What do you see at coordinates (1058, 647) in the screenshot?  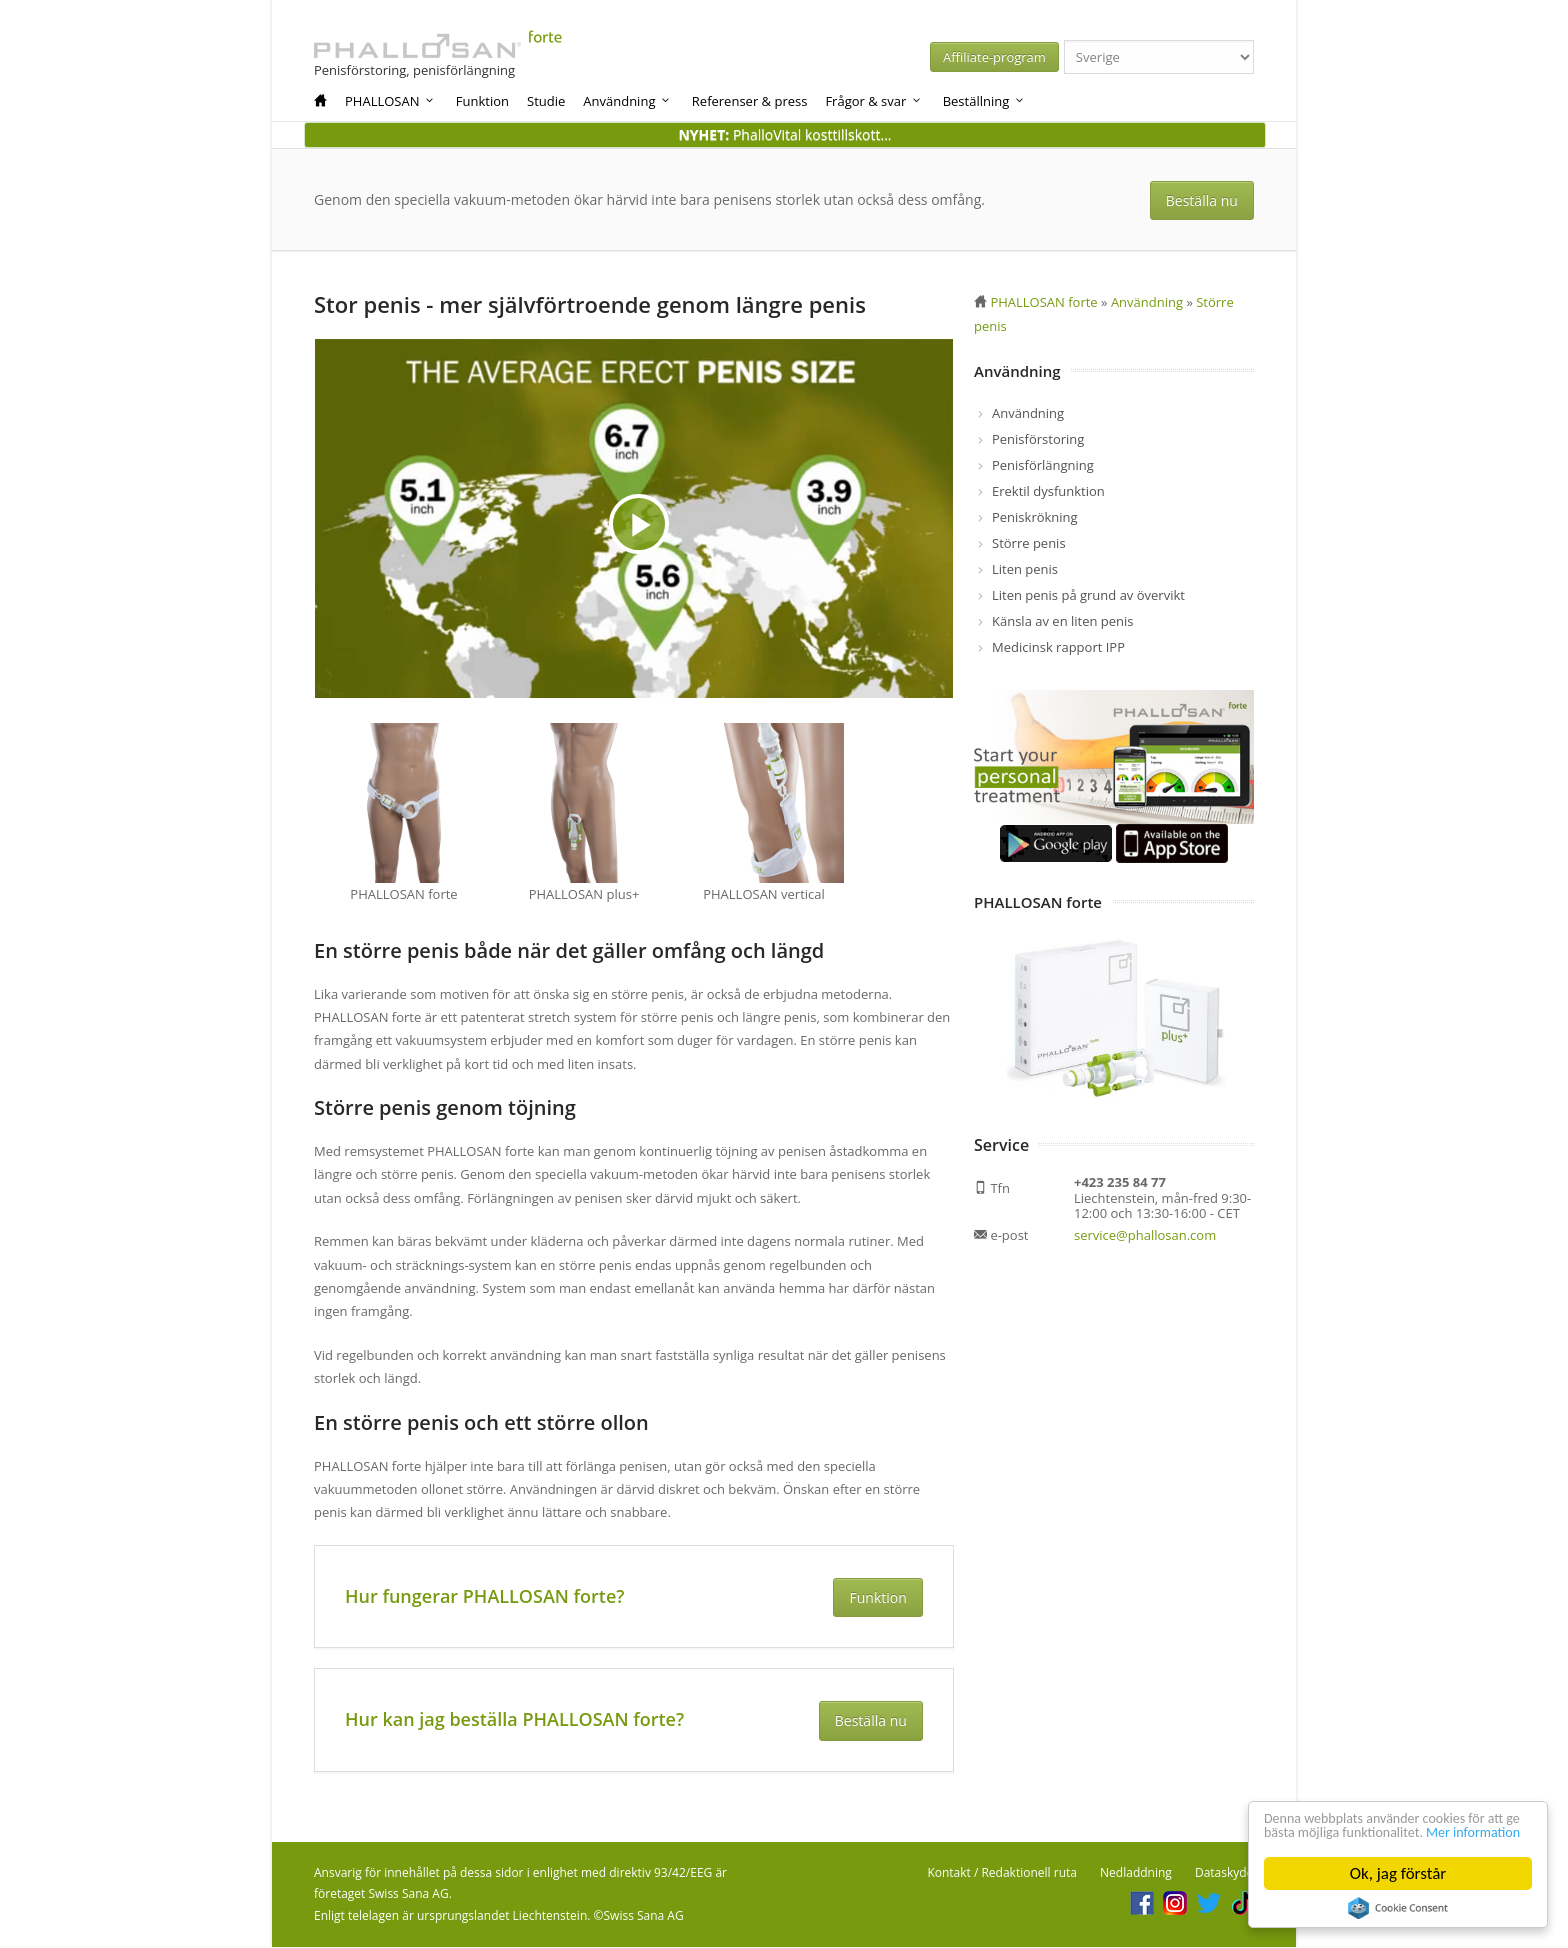 I see `Medicinsk rapport IPP` at bounding box center [1058, 647].